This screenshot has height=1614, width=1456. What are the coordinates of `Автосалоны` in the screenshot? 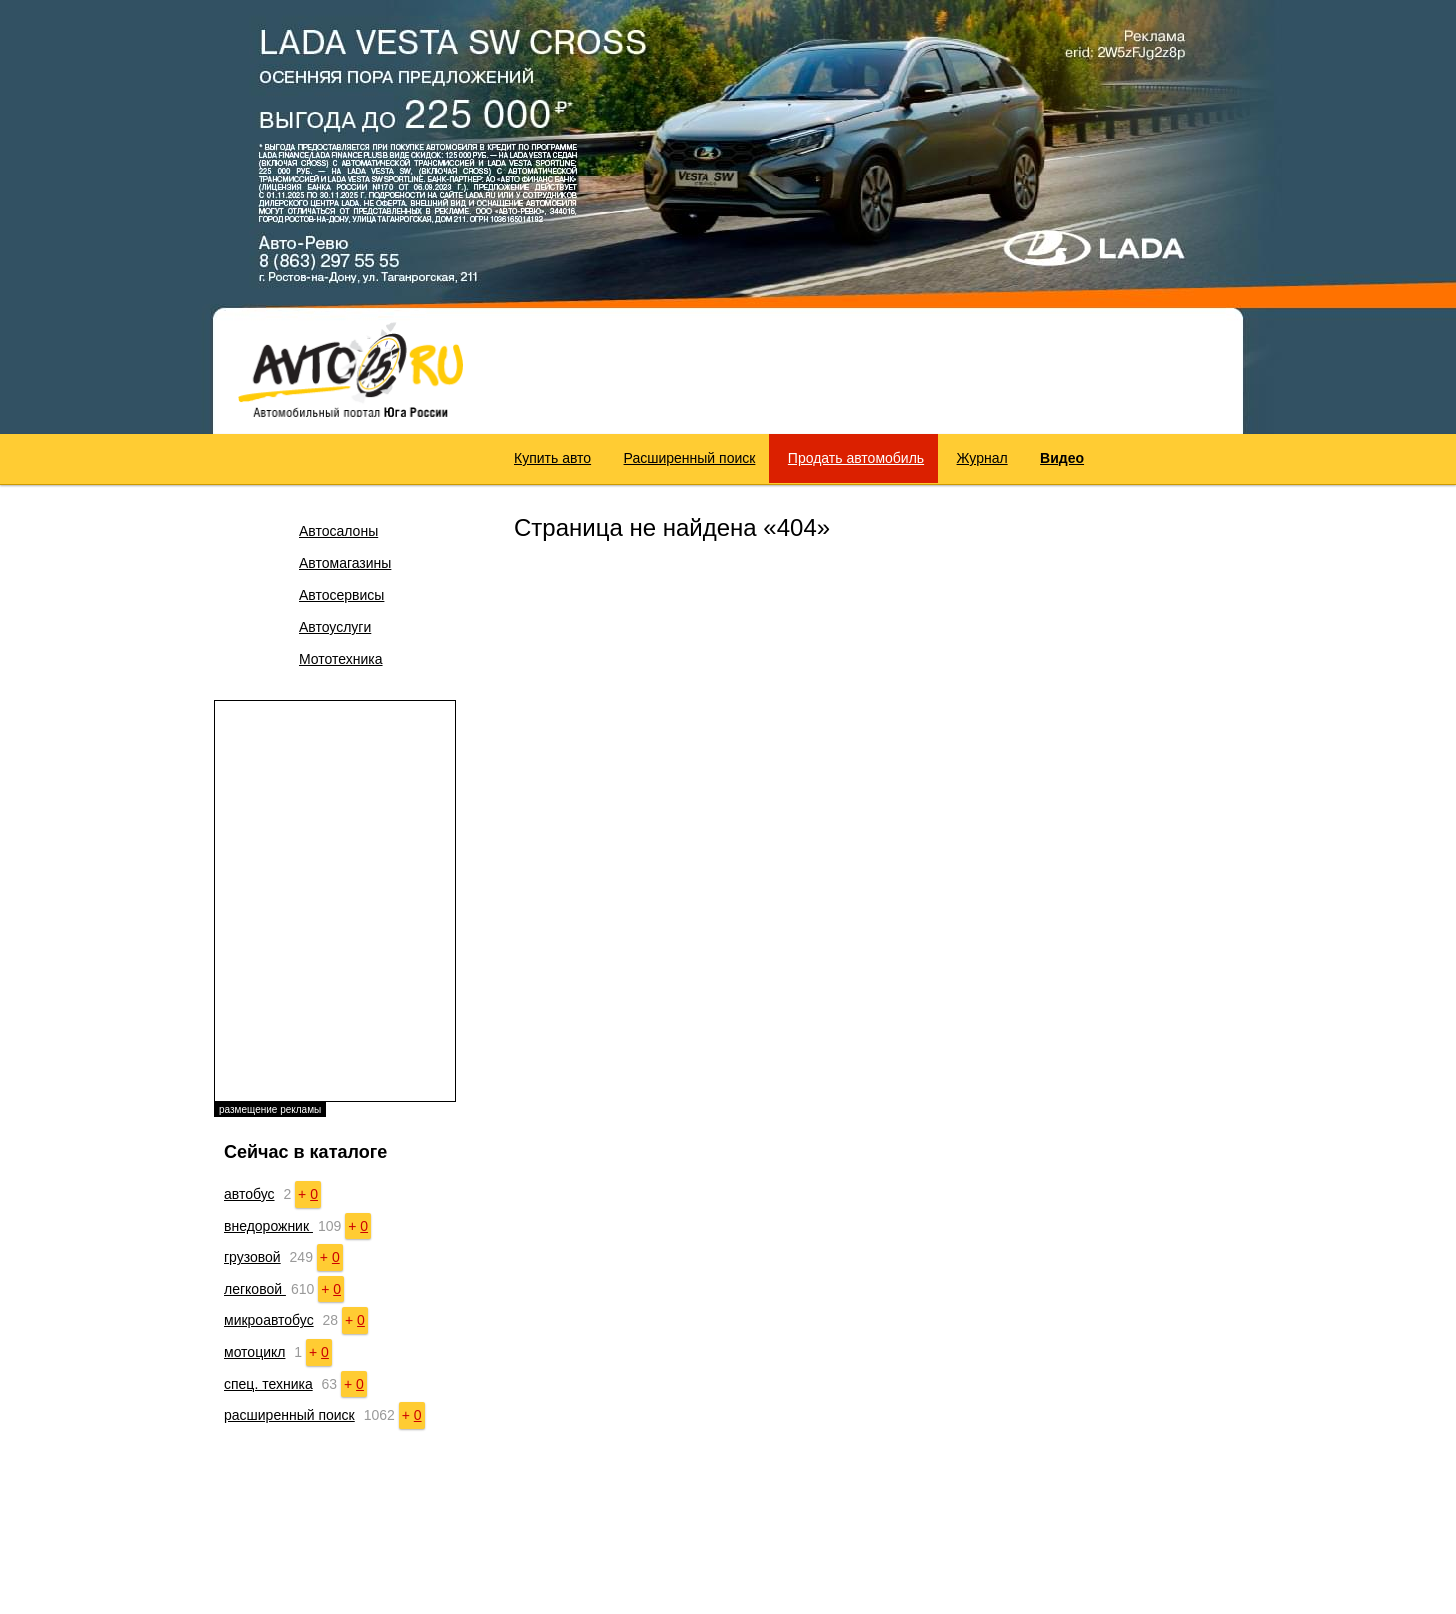 It's located at (338, 531).